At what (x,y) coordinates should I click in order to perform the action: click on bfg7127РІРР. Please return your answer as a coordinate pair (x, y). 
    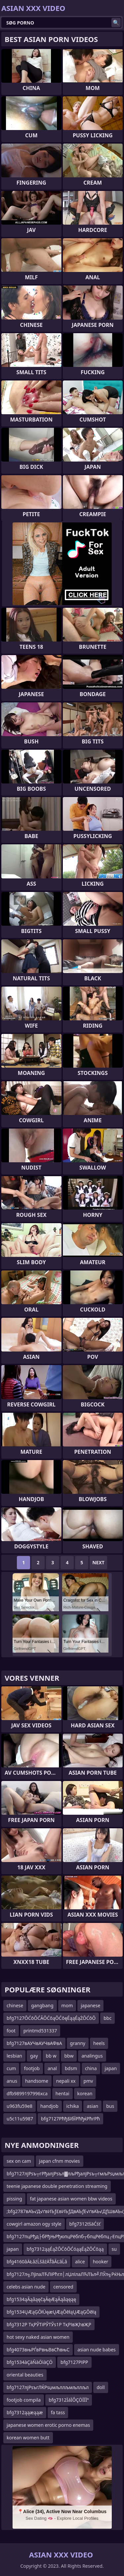
    Looking at the image, I should click on (74, 2362).